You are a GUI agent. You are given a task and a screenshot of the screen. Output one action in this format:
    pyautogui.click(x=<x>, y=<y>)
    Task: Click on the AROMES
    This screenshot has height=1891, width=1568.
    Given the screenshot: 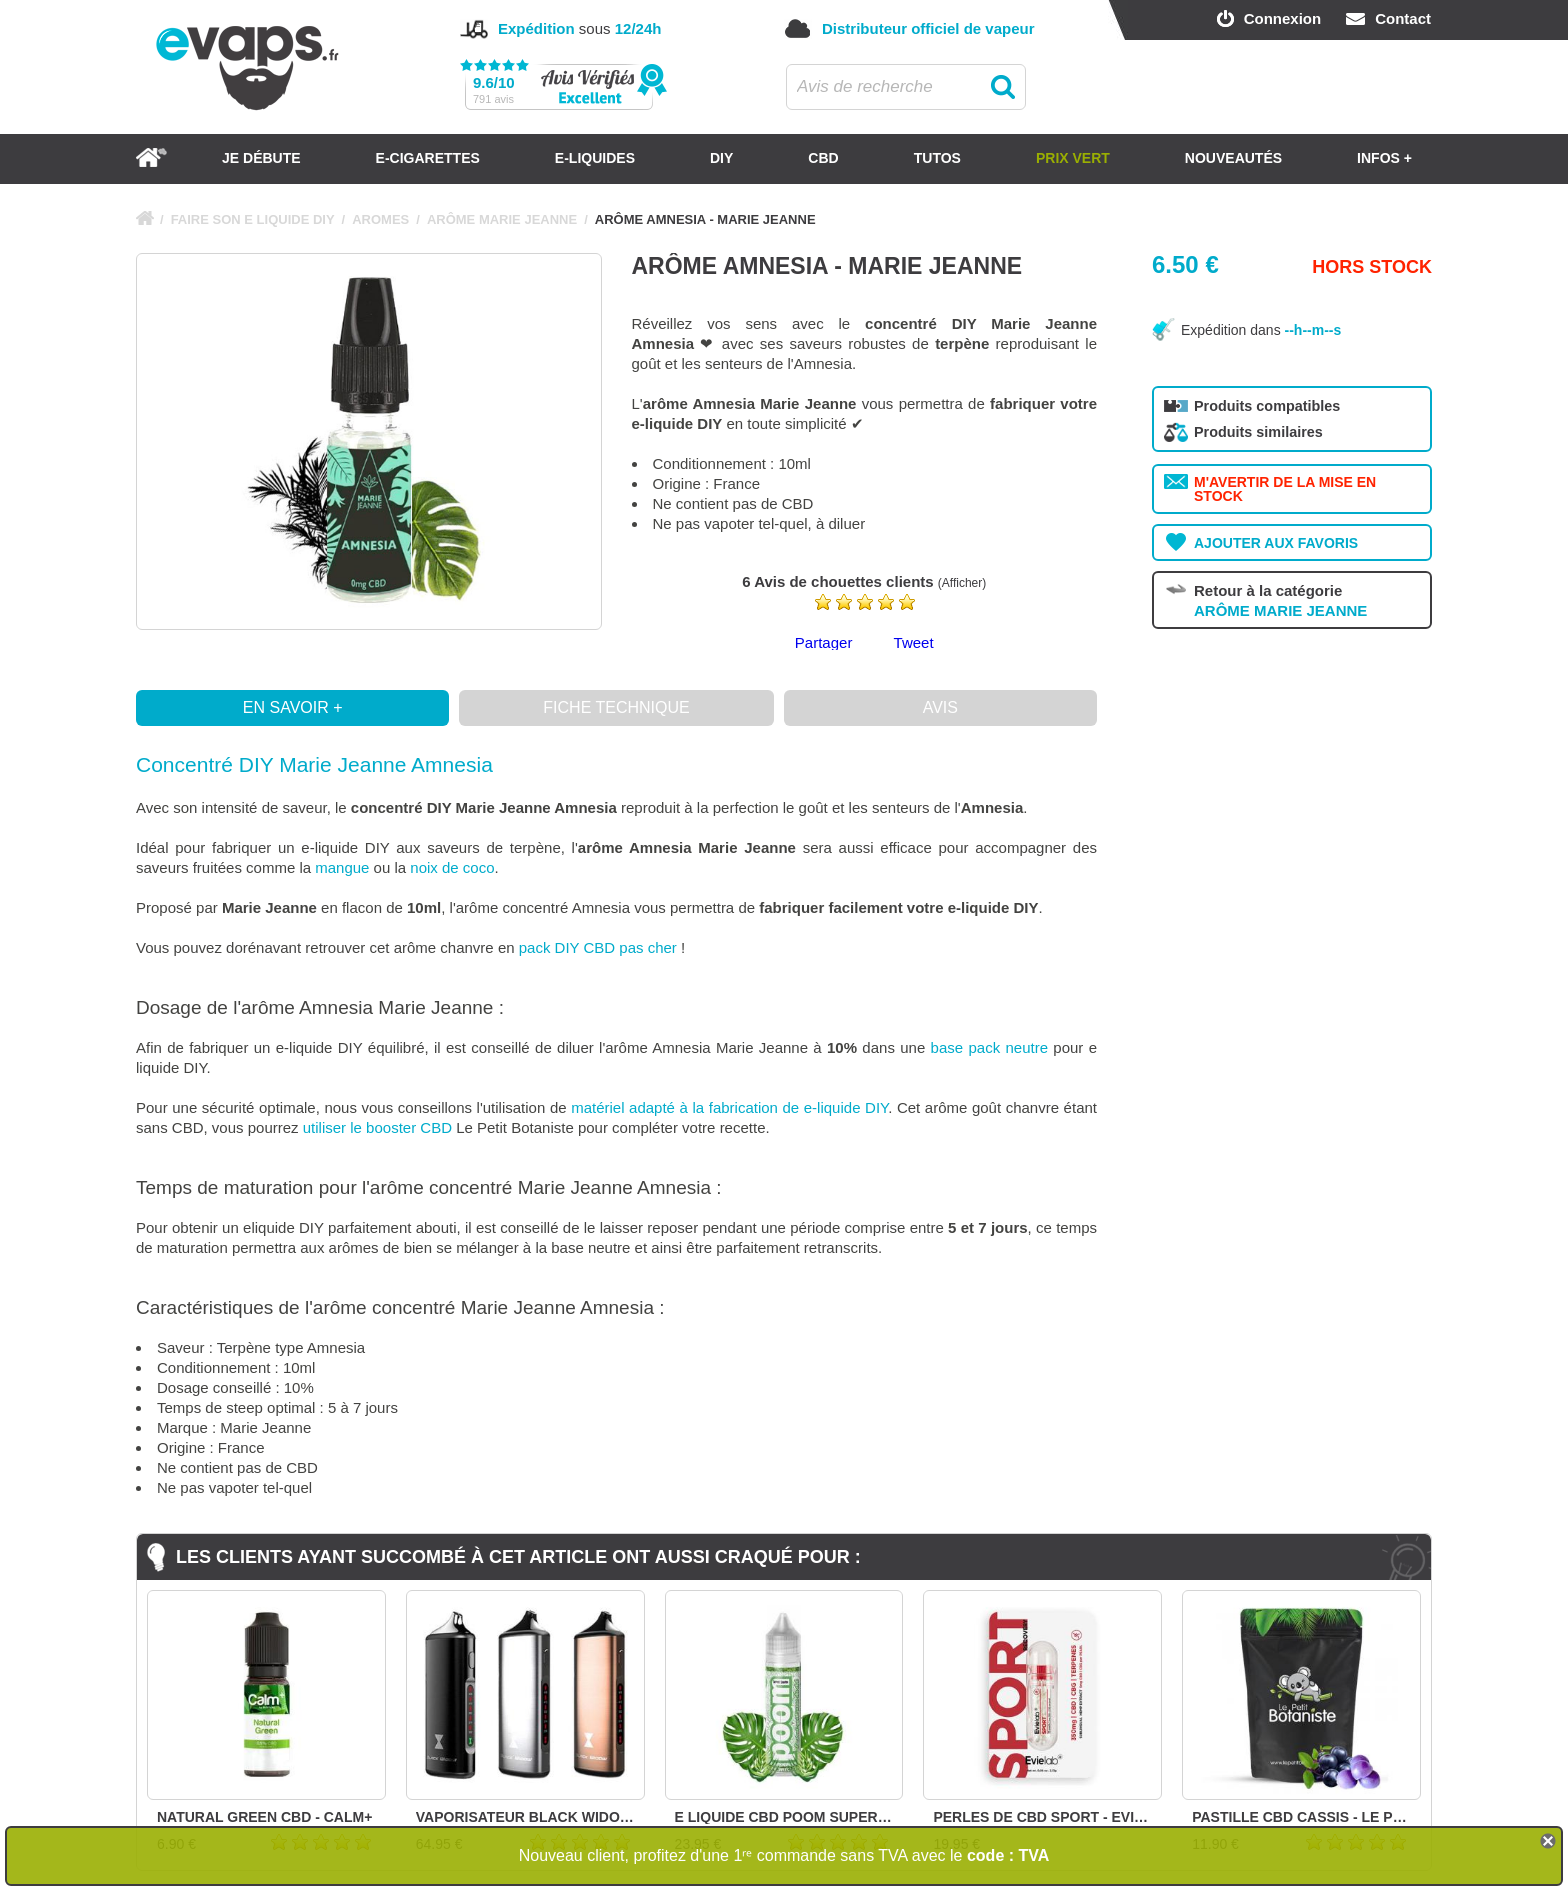 What is the action you would take?
    pyautogui.click(x=380, y=219)
    